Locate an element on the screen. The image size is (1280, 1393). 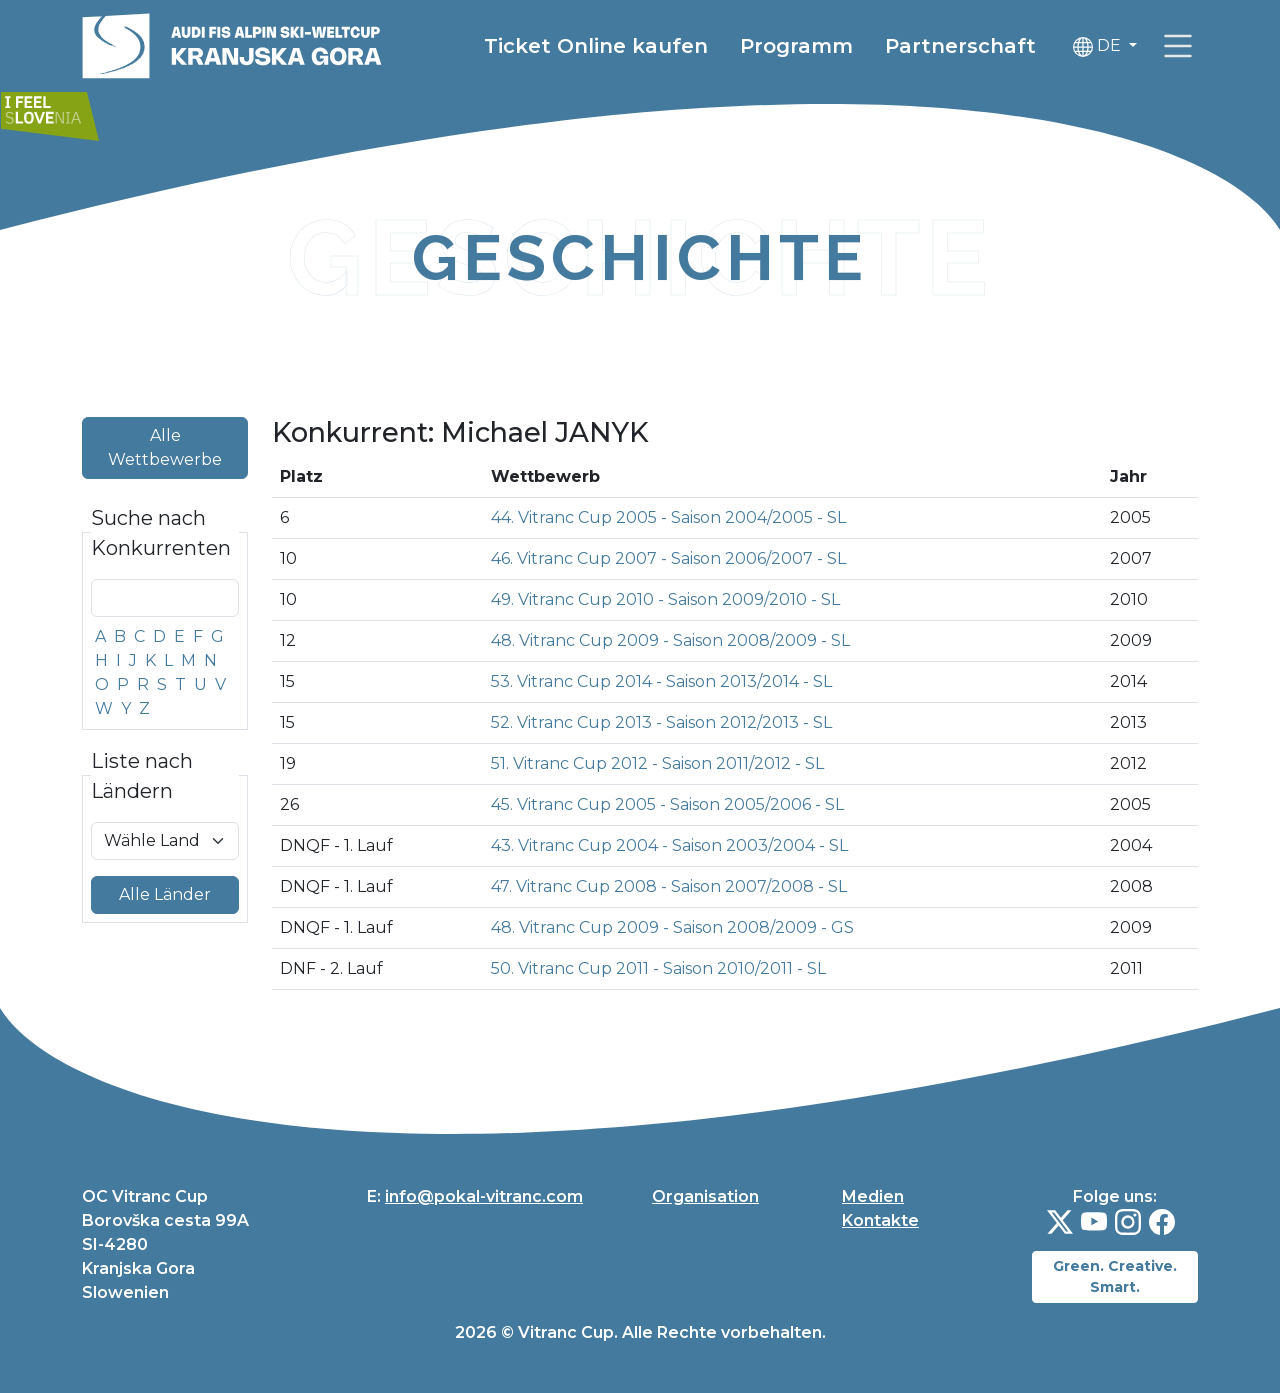
47. Vitranc Cup 2008 - Saison 2007/2008 - SL is located at coordinates (669, 886).